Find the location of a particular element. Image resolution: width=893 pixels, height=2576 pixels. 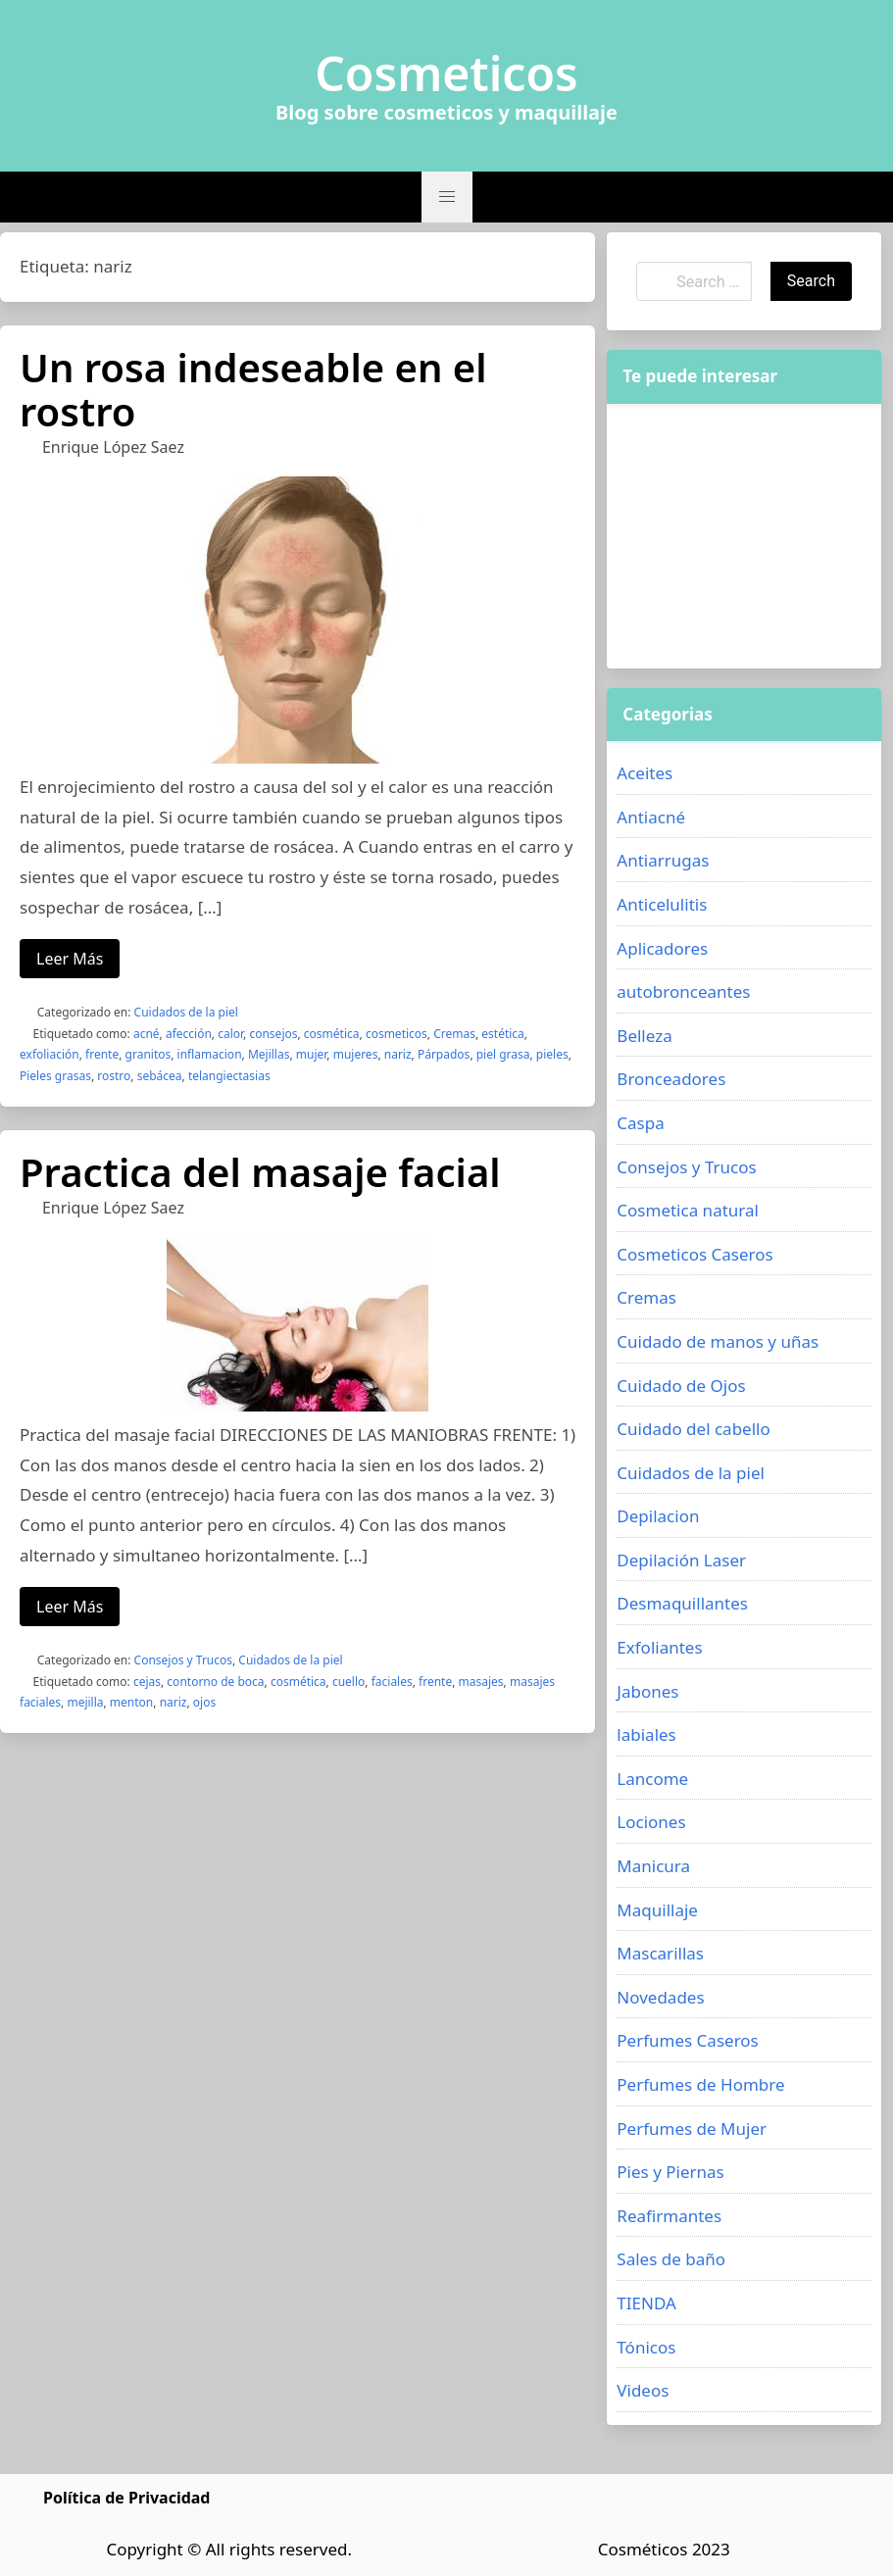

Cuidados de la piel is located at coordinates (186, 1012).